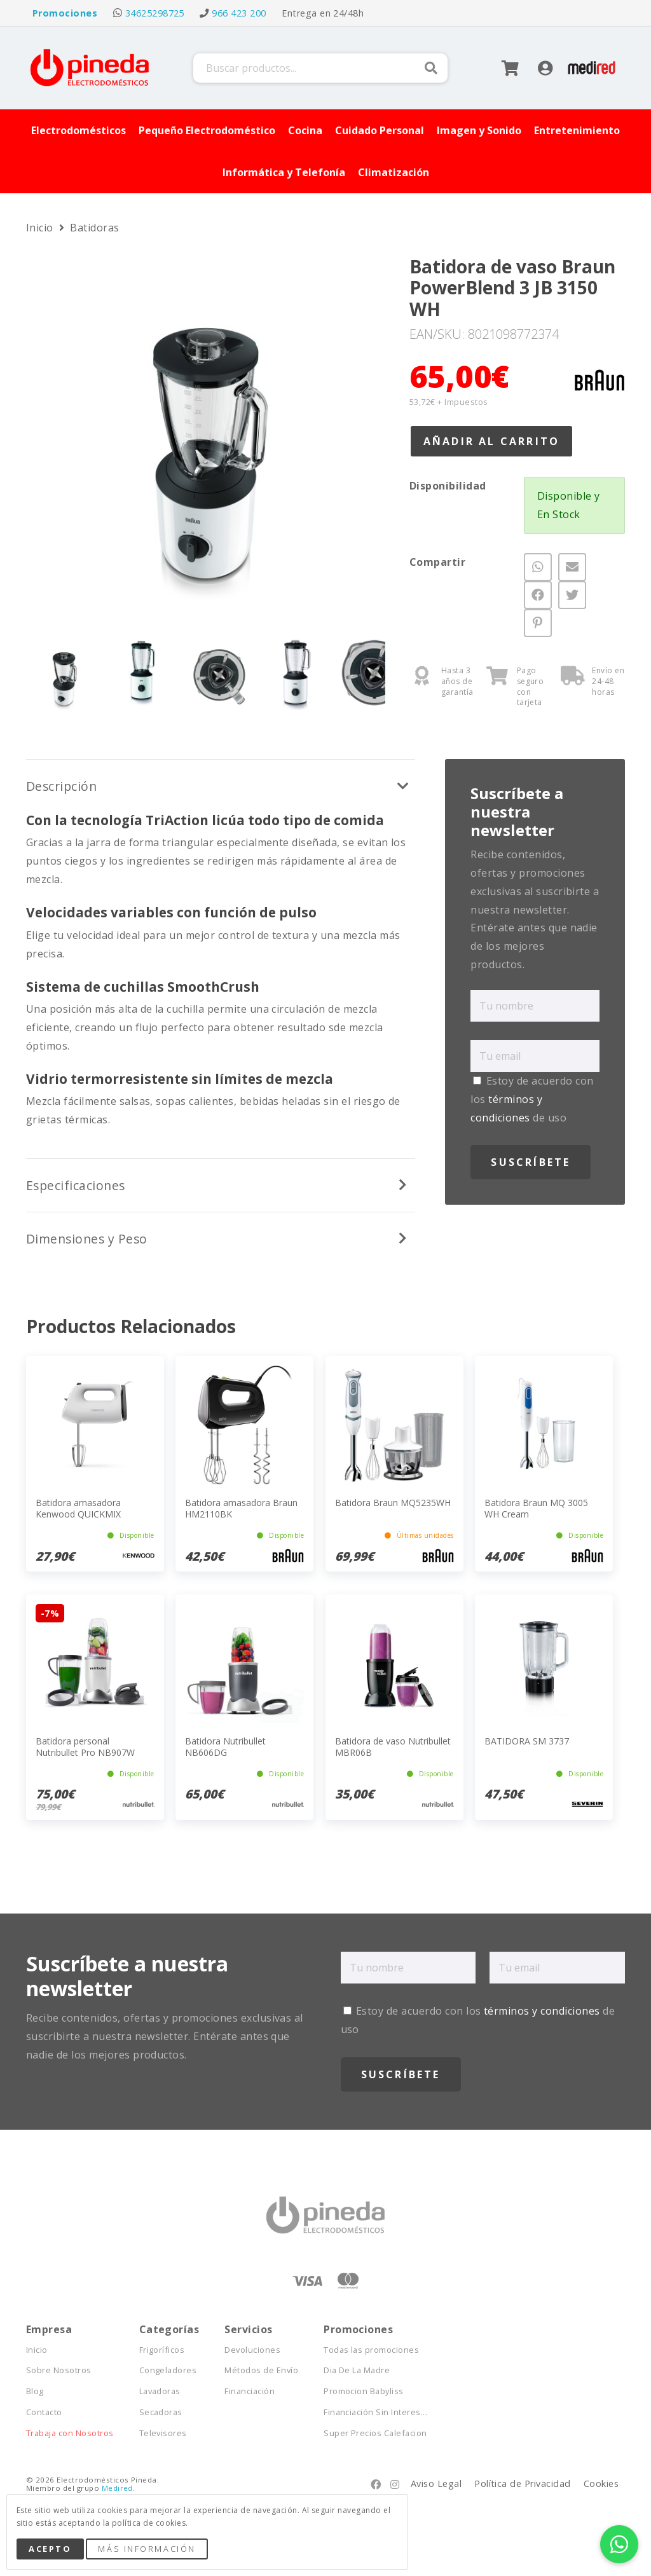 This screenshot has height=2576, width=651. Describe the element at coordinates (431, 68) in the screenshot. I see `Buscar` at that location.